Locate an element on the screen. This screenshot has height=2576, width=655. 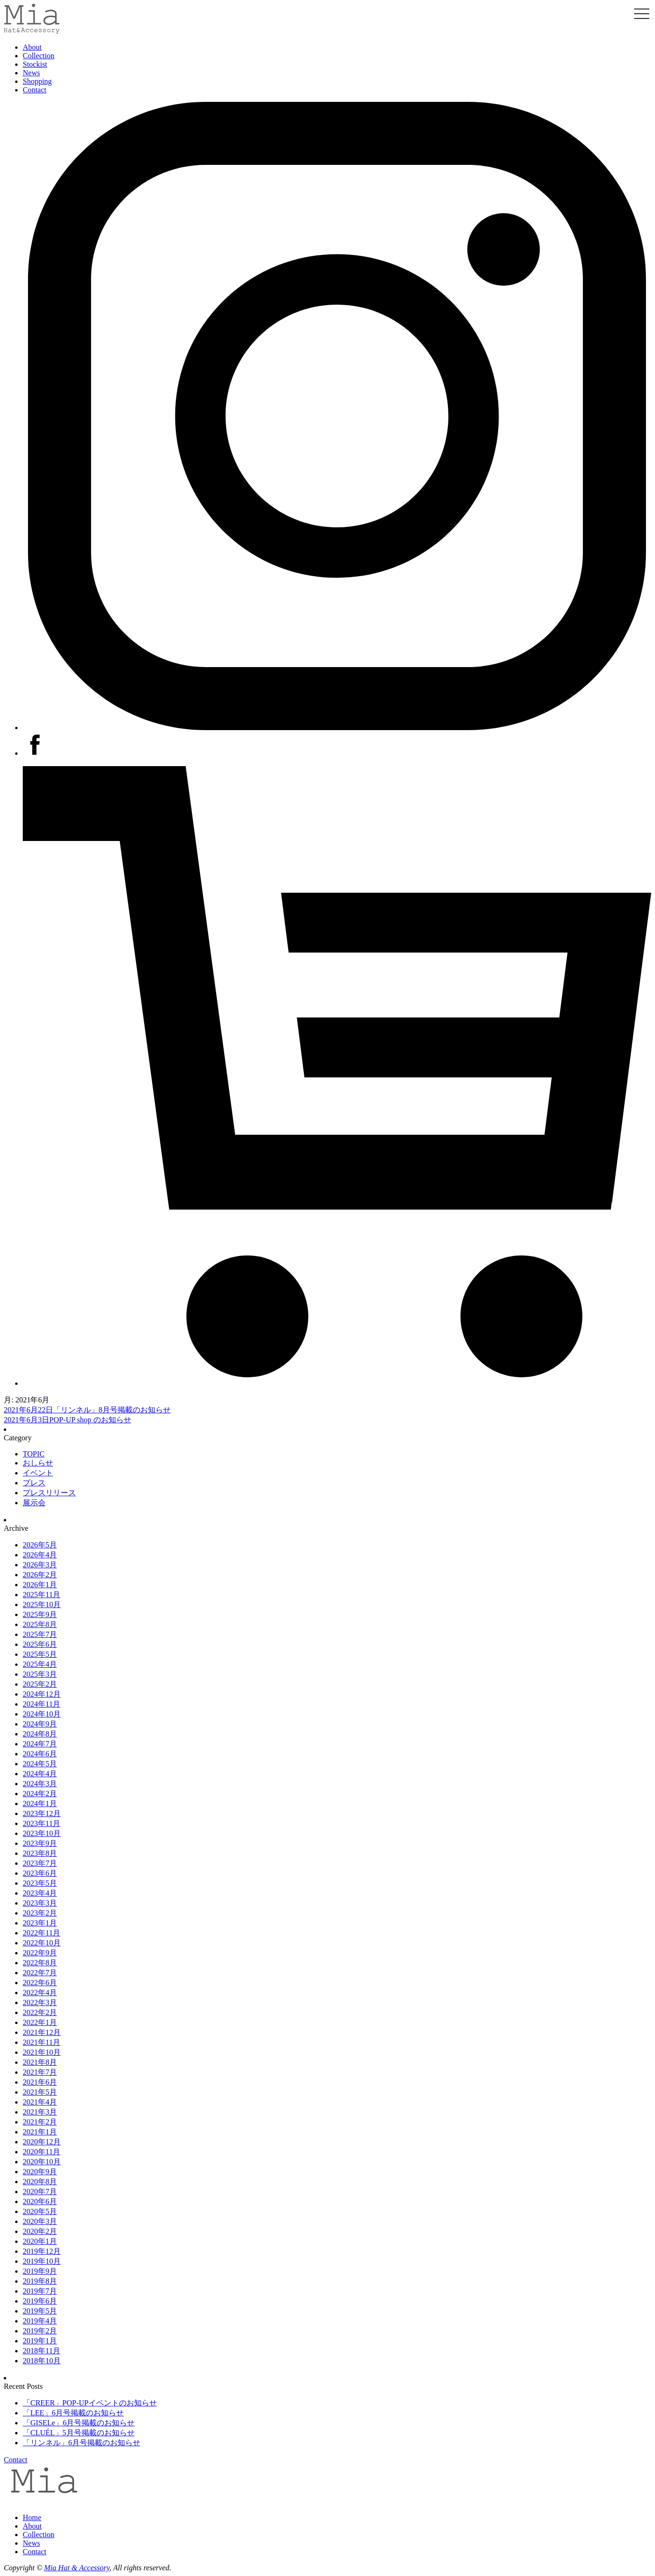
2021年8月 is located at coordinates (40, 2062).